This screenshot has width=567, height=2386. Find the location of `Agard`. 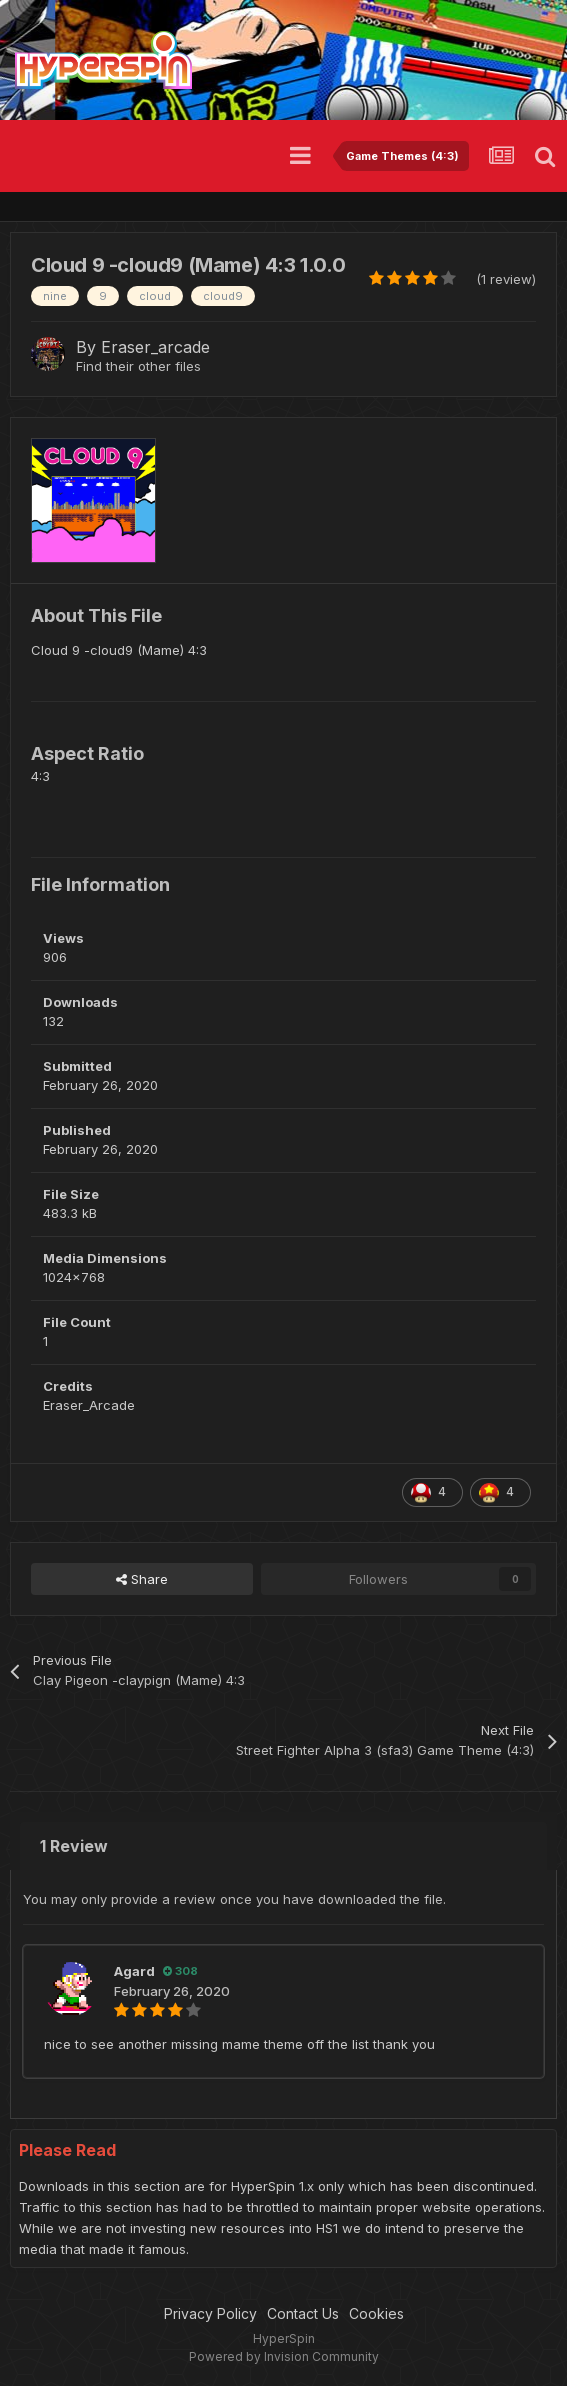

Agard is located at coordinates (134, 1971).